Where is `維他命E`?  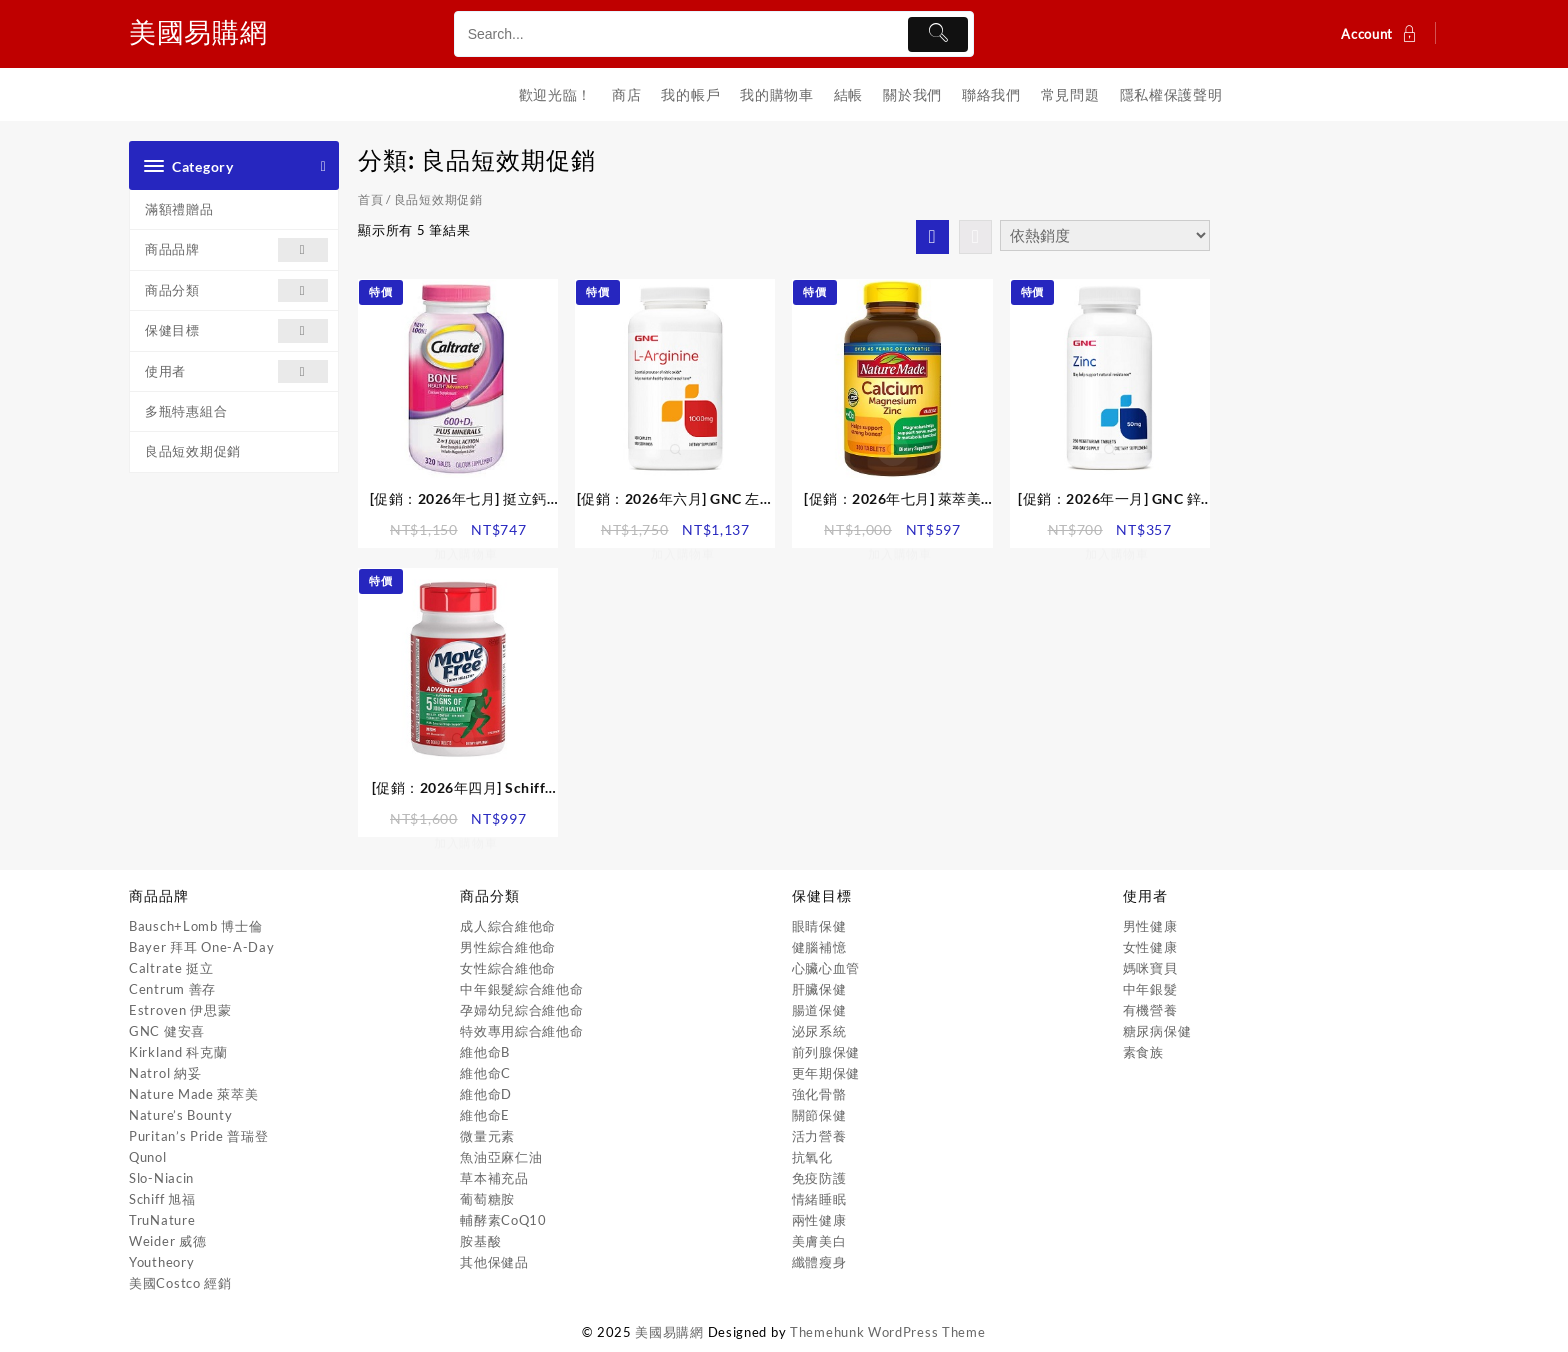
維他命E is located at coordinates (485, 1115).